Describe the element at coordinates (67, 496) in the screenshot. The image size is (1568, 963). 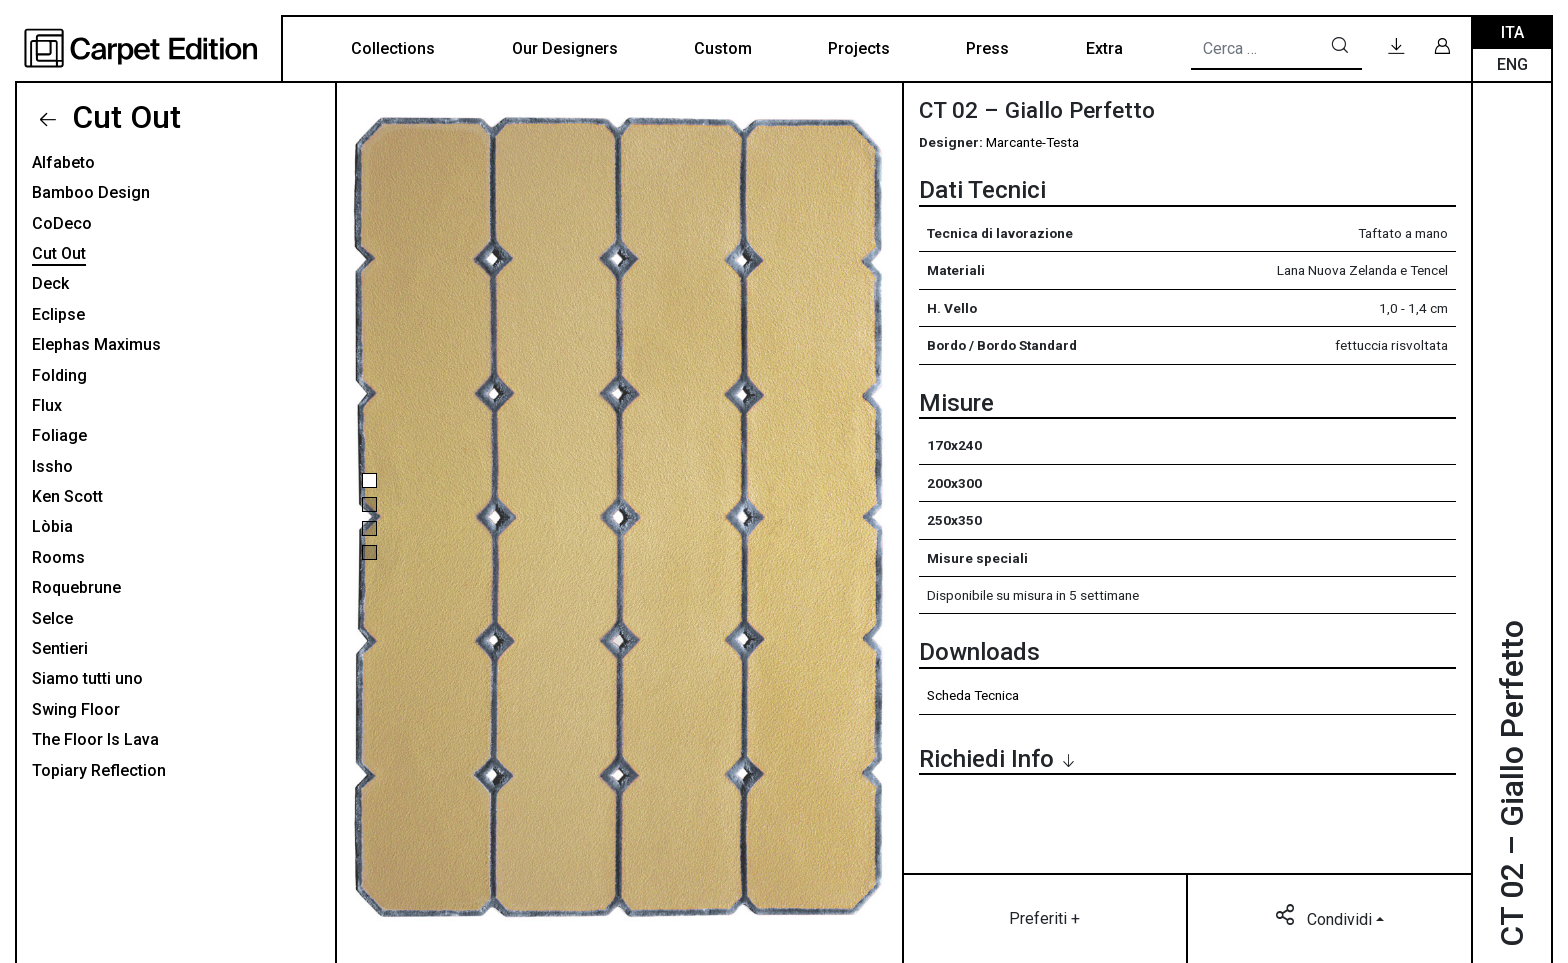
I see `Ken Scott` at that location.